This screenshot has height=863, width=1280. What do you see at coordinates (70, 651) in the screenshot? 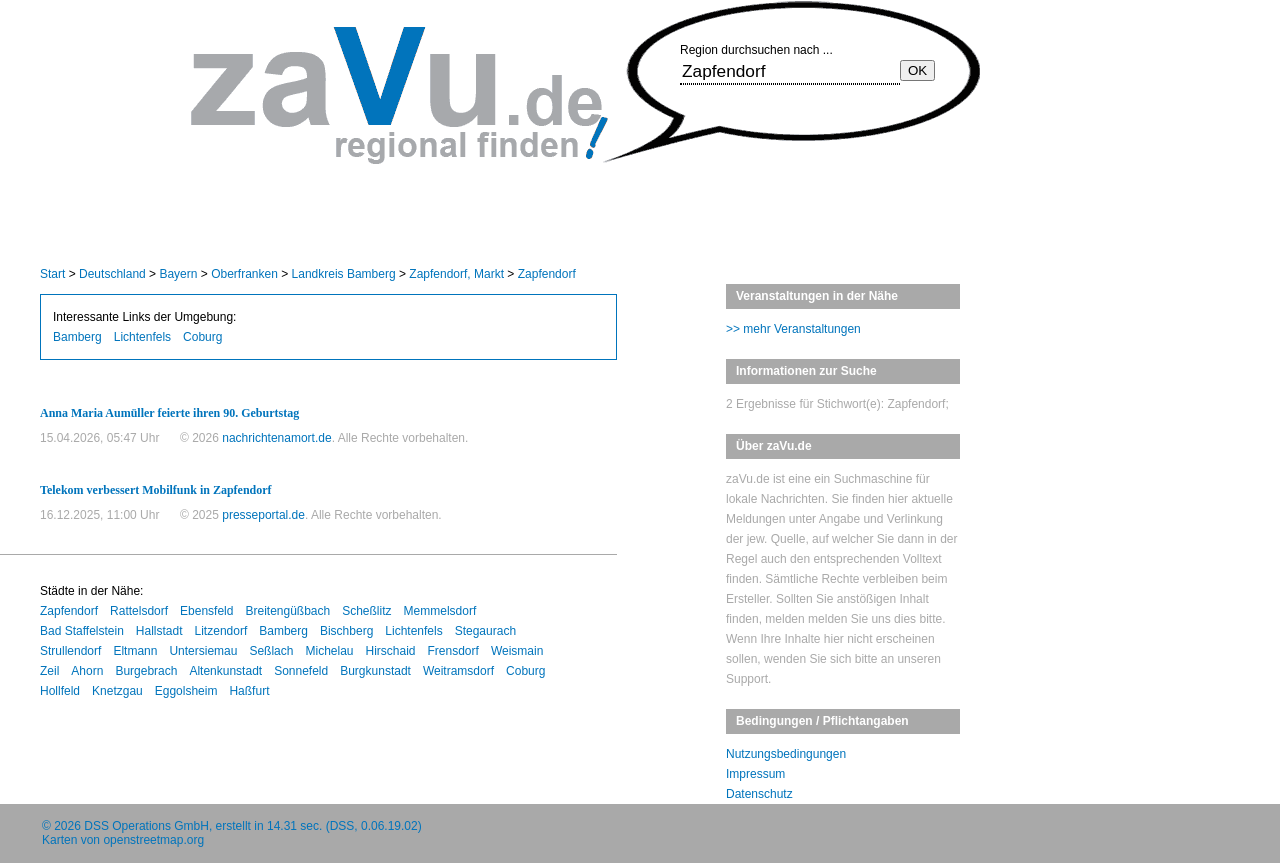
I see `Strullendorf` at bounding box center [70, 651].